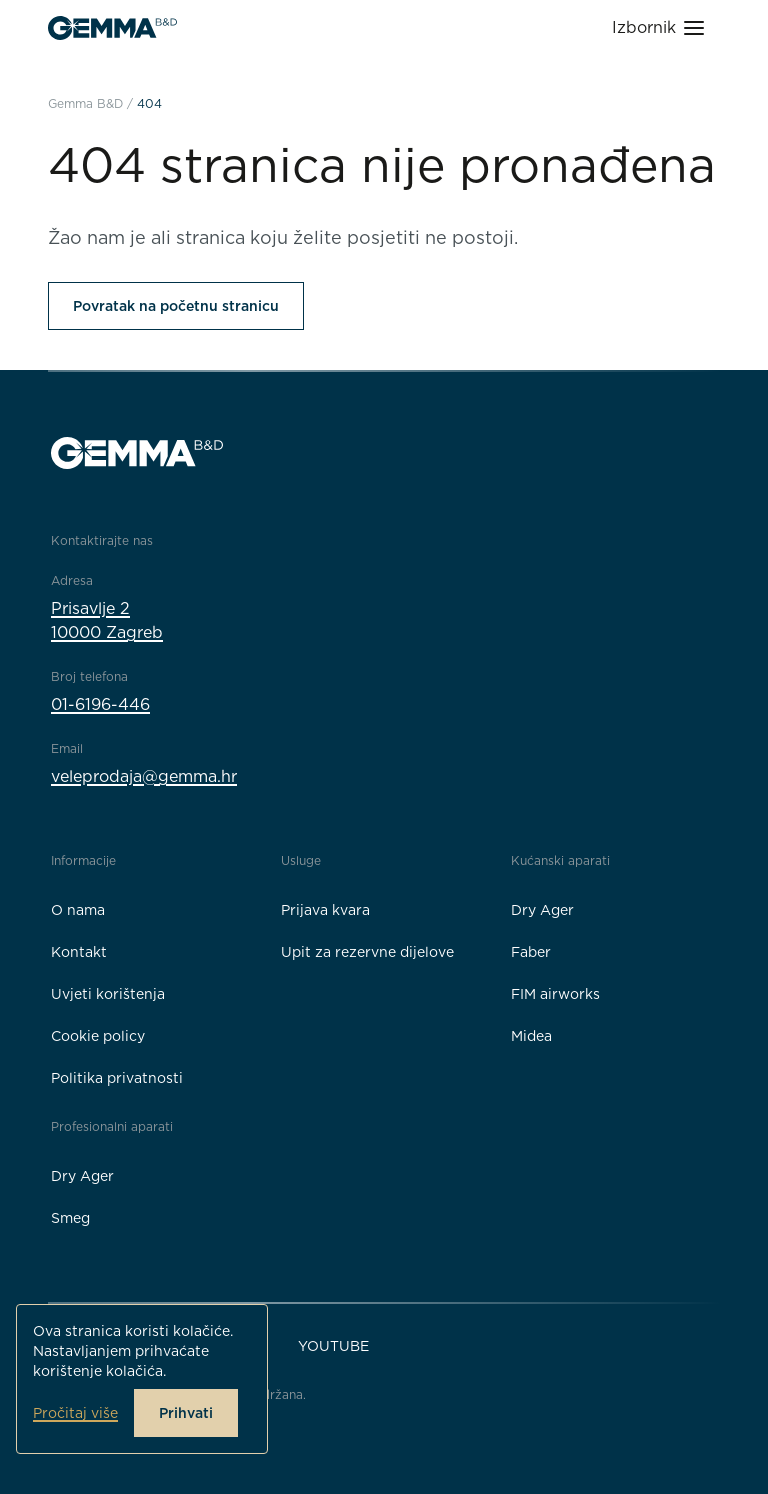  Describe the element at coordinates (98, 1036) in the screenshot. I see `Cookie policy` at that location.